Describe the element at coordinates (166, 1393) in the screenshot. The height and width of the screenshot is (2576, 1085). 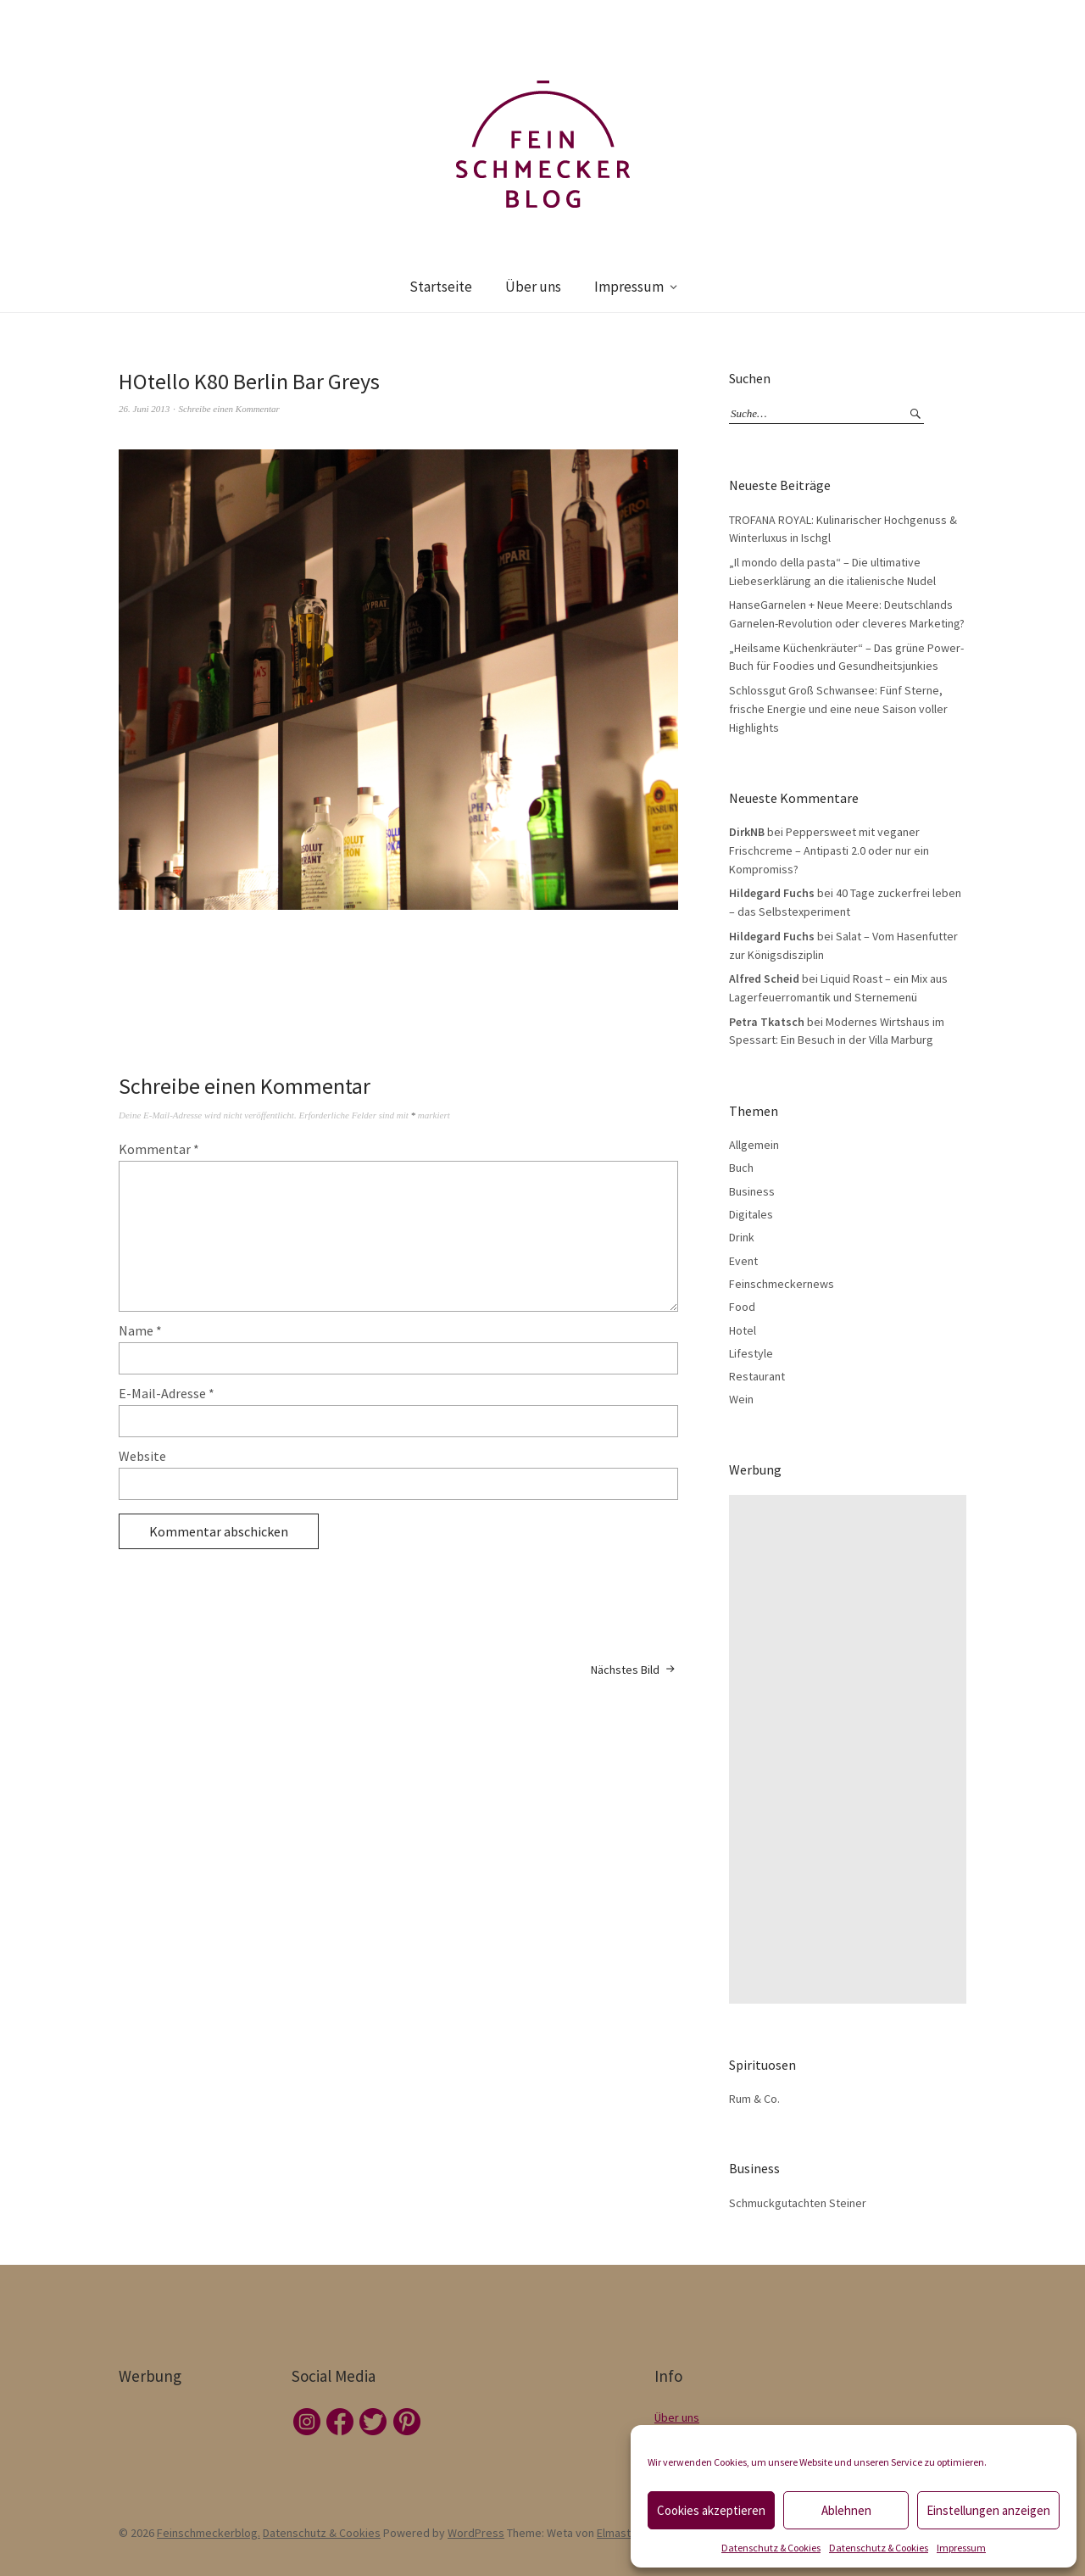
I see `E-Mail-Adresse` at that location.